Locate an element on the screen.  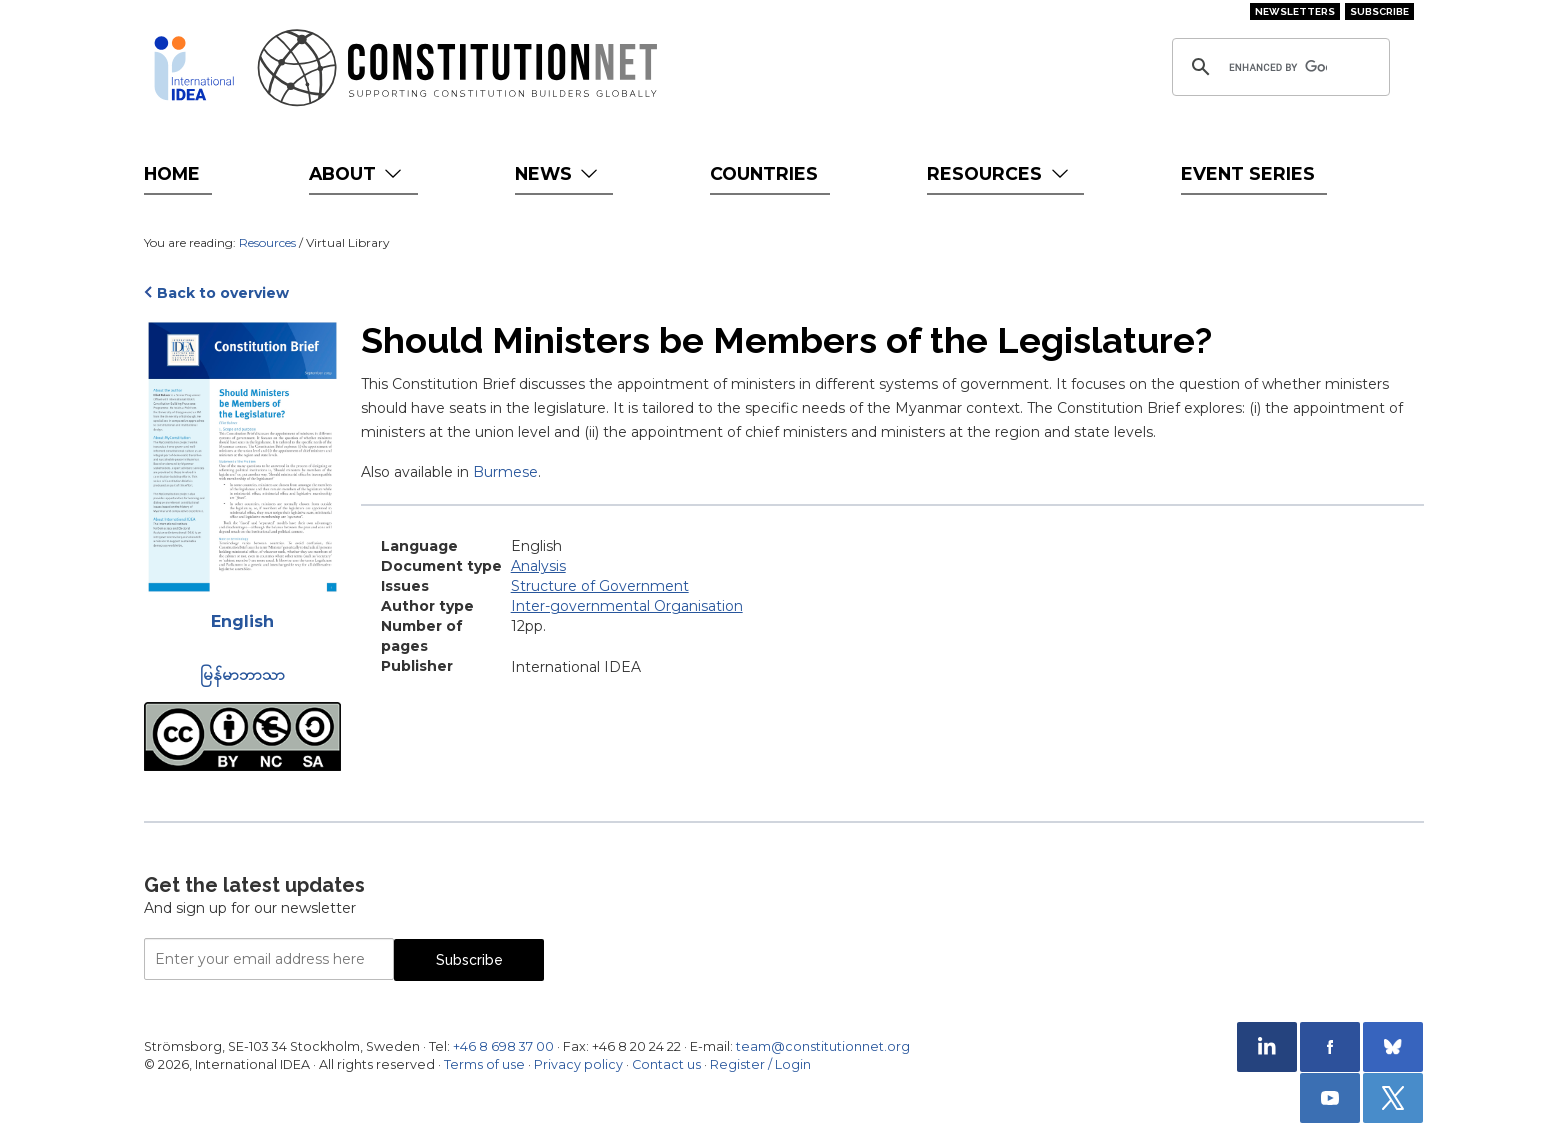
Event Series is located at coordinates (1248, 173).